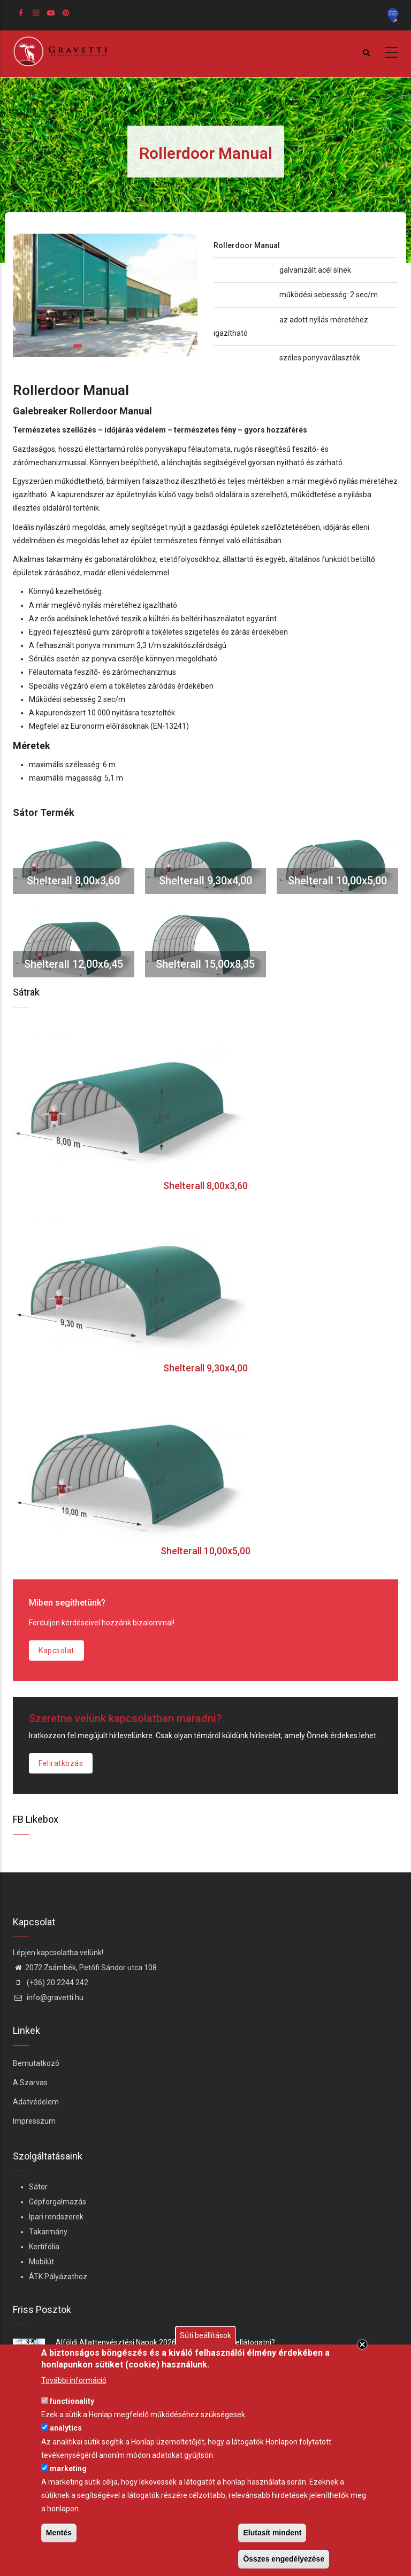 This screenshot has width=411, height=2576. Describe the element at coordinates (41, 2261) in the screenshot. I see `Mobilút` at that location.